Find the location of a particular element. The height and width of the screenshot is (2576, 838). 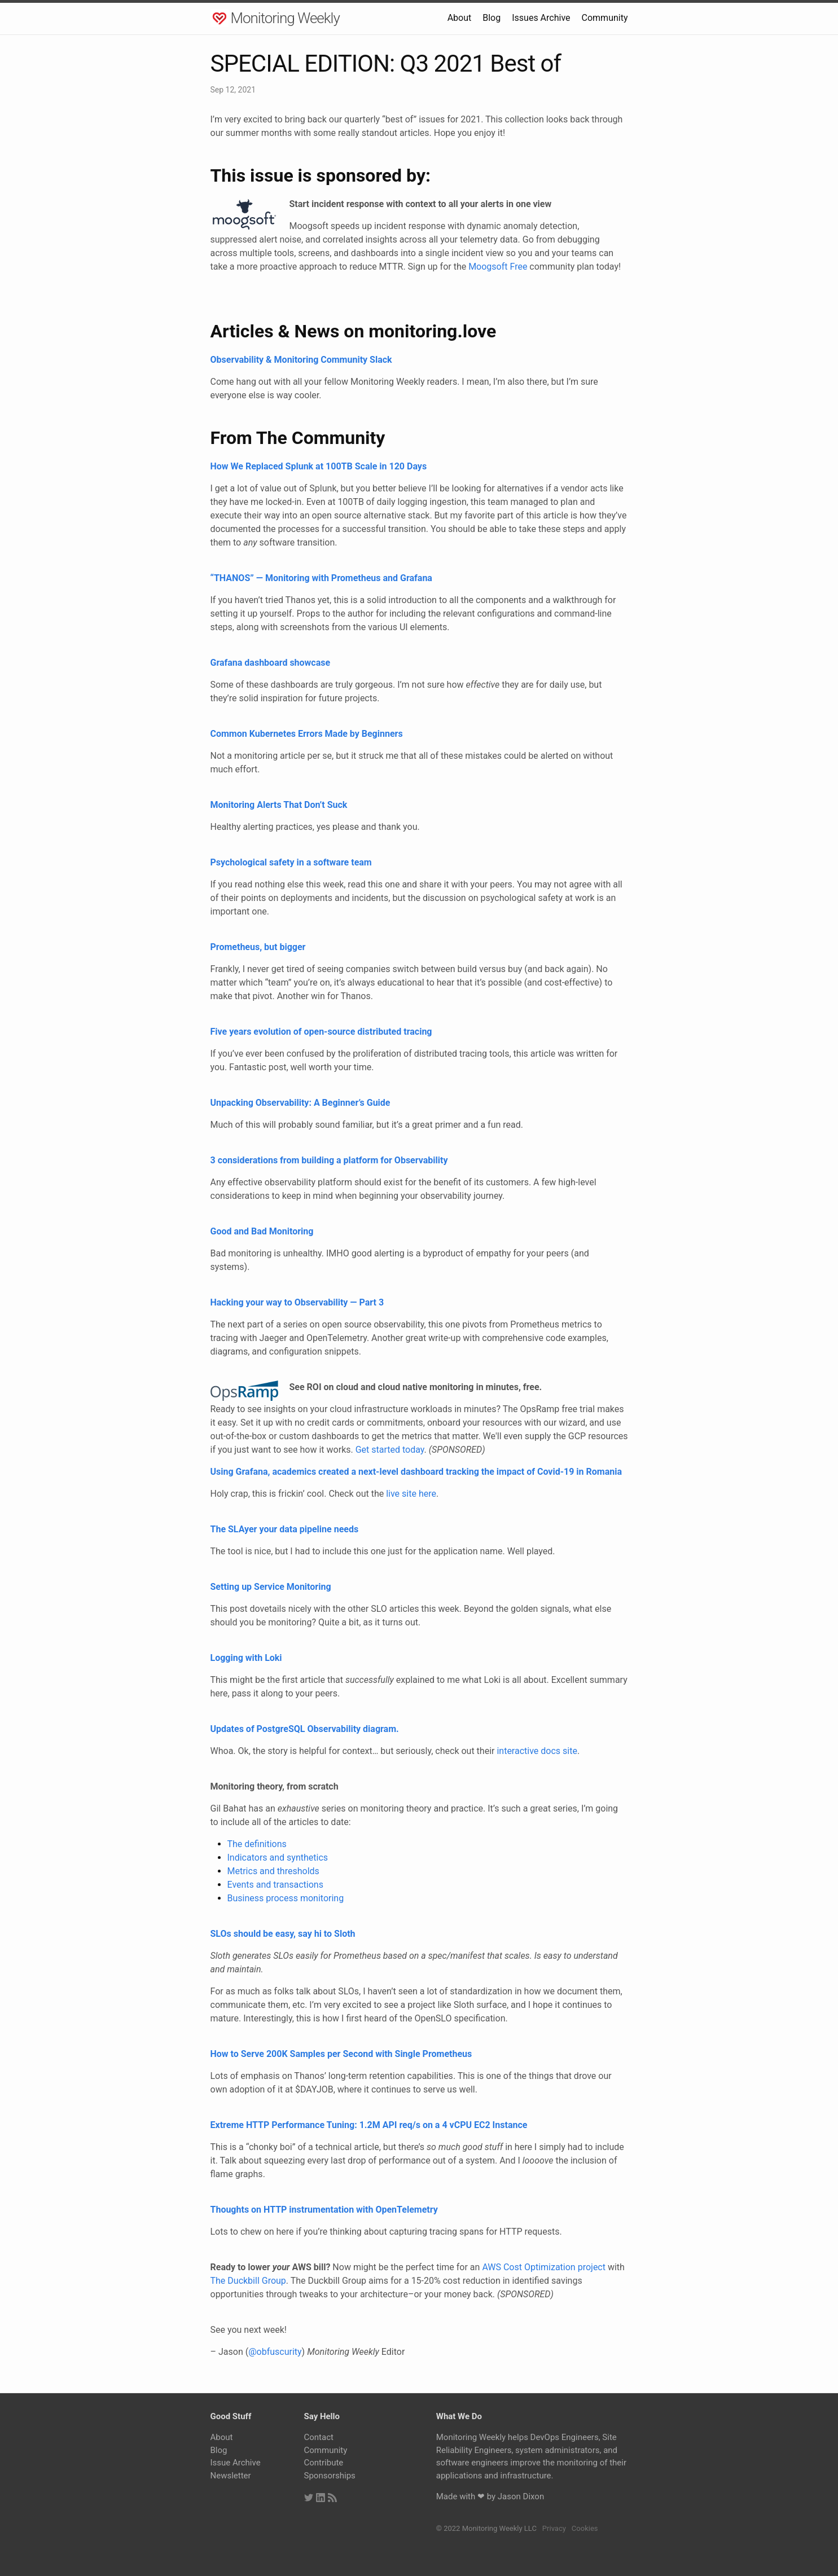

How We Replaced Splunk at 100TB Scale in 120 Days is located at coordinates (318, 466).